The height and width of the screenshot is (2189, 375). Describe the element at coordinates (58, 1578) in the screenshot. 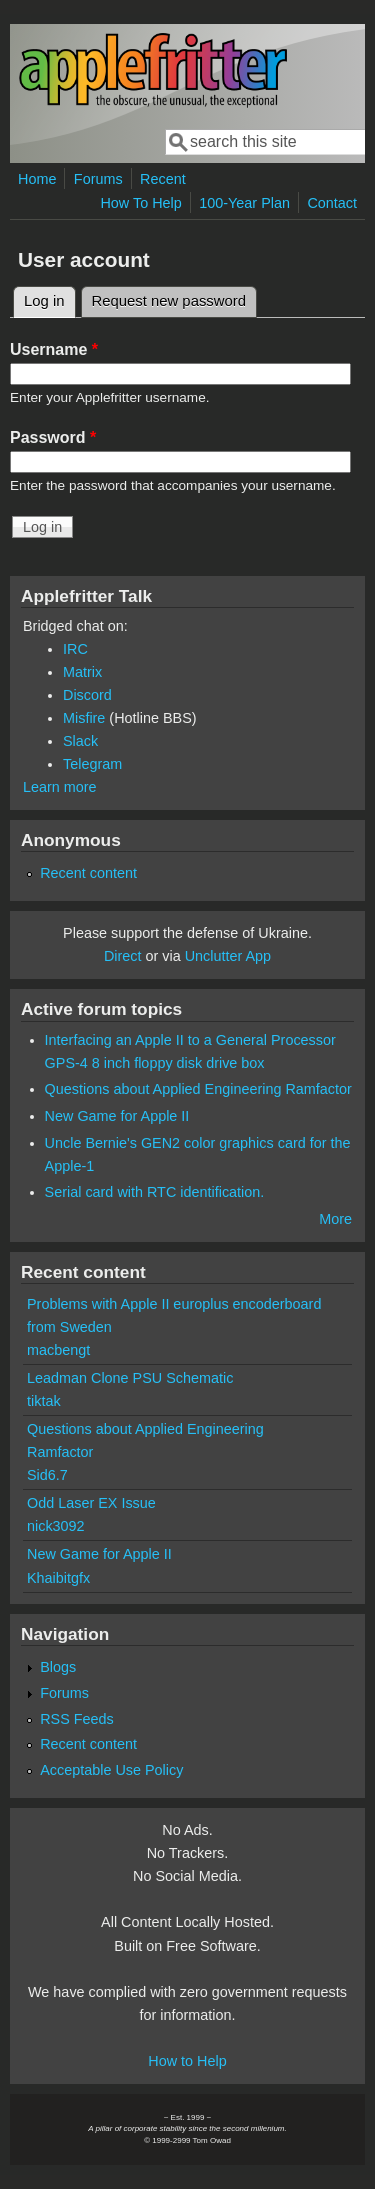

I see `Khaibitgfx` at that location.